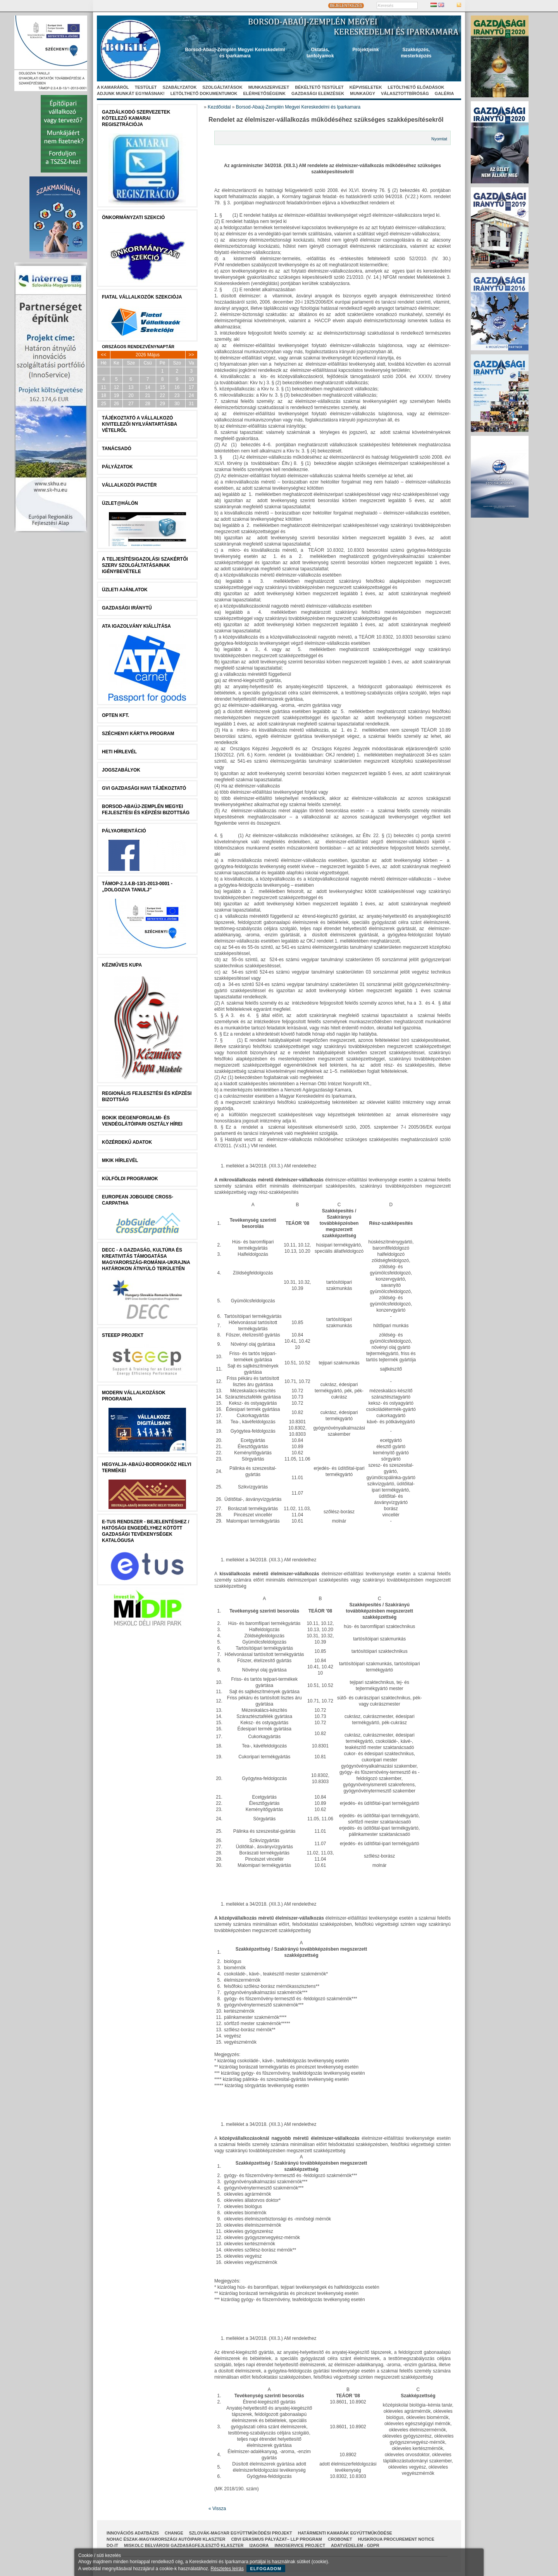 The width and height of the screenshot is (558, 2576). I want to click on ÜZLETI AJÁNLATOK, so click(125, 589).